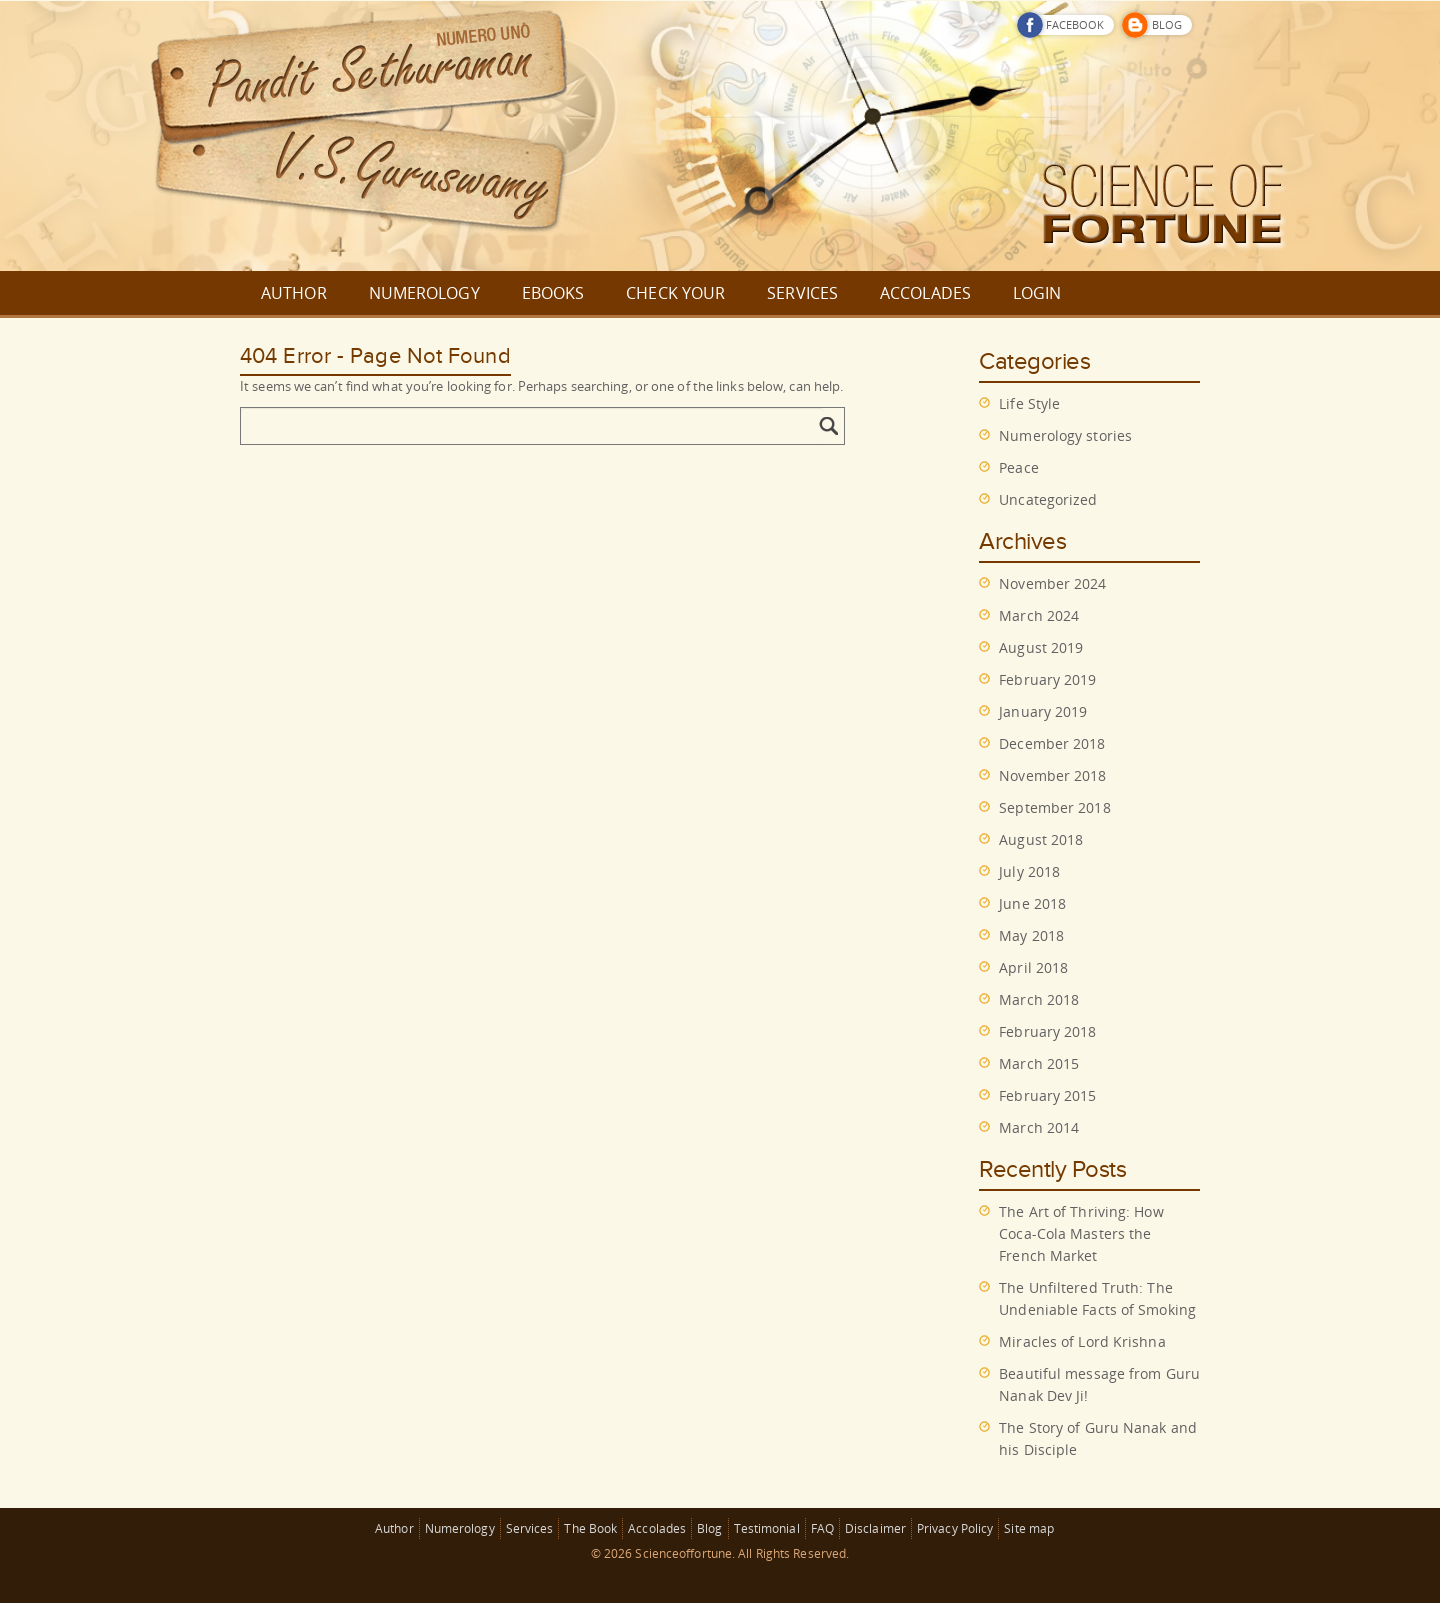 The width and height of the screenshot is (1440, 1603). I want to click on May 2018, so click(1031, 935).